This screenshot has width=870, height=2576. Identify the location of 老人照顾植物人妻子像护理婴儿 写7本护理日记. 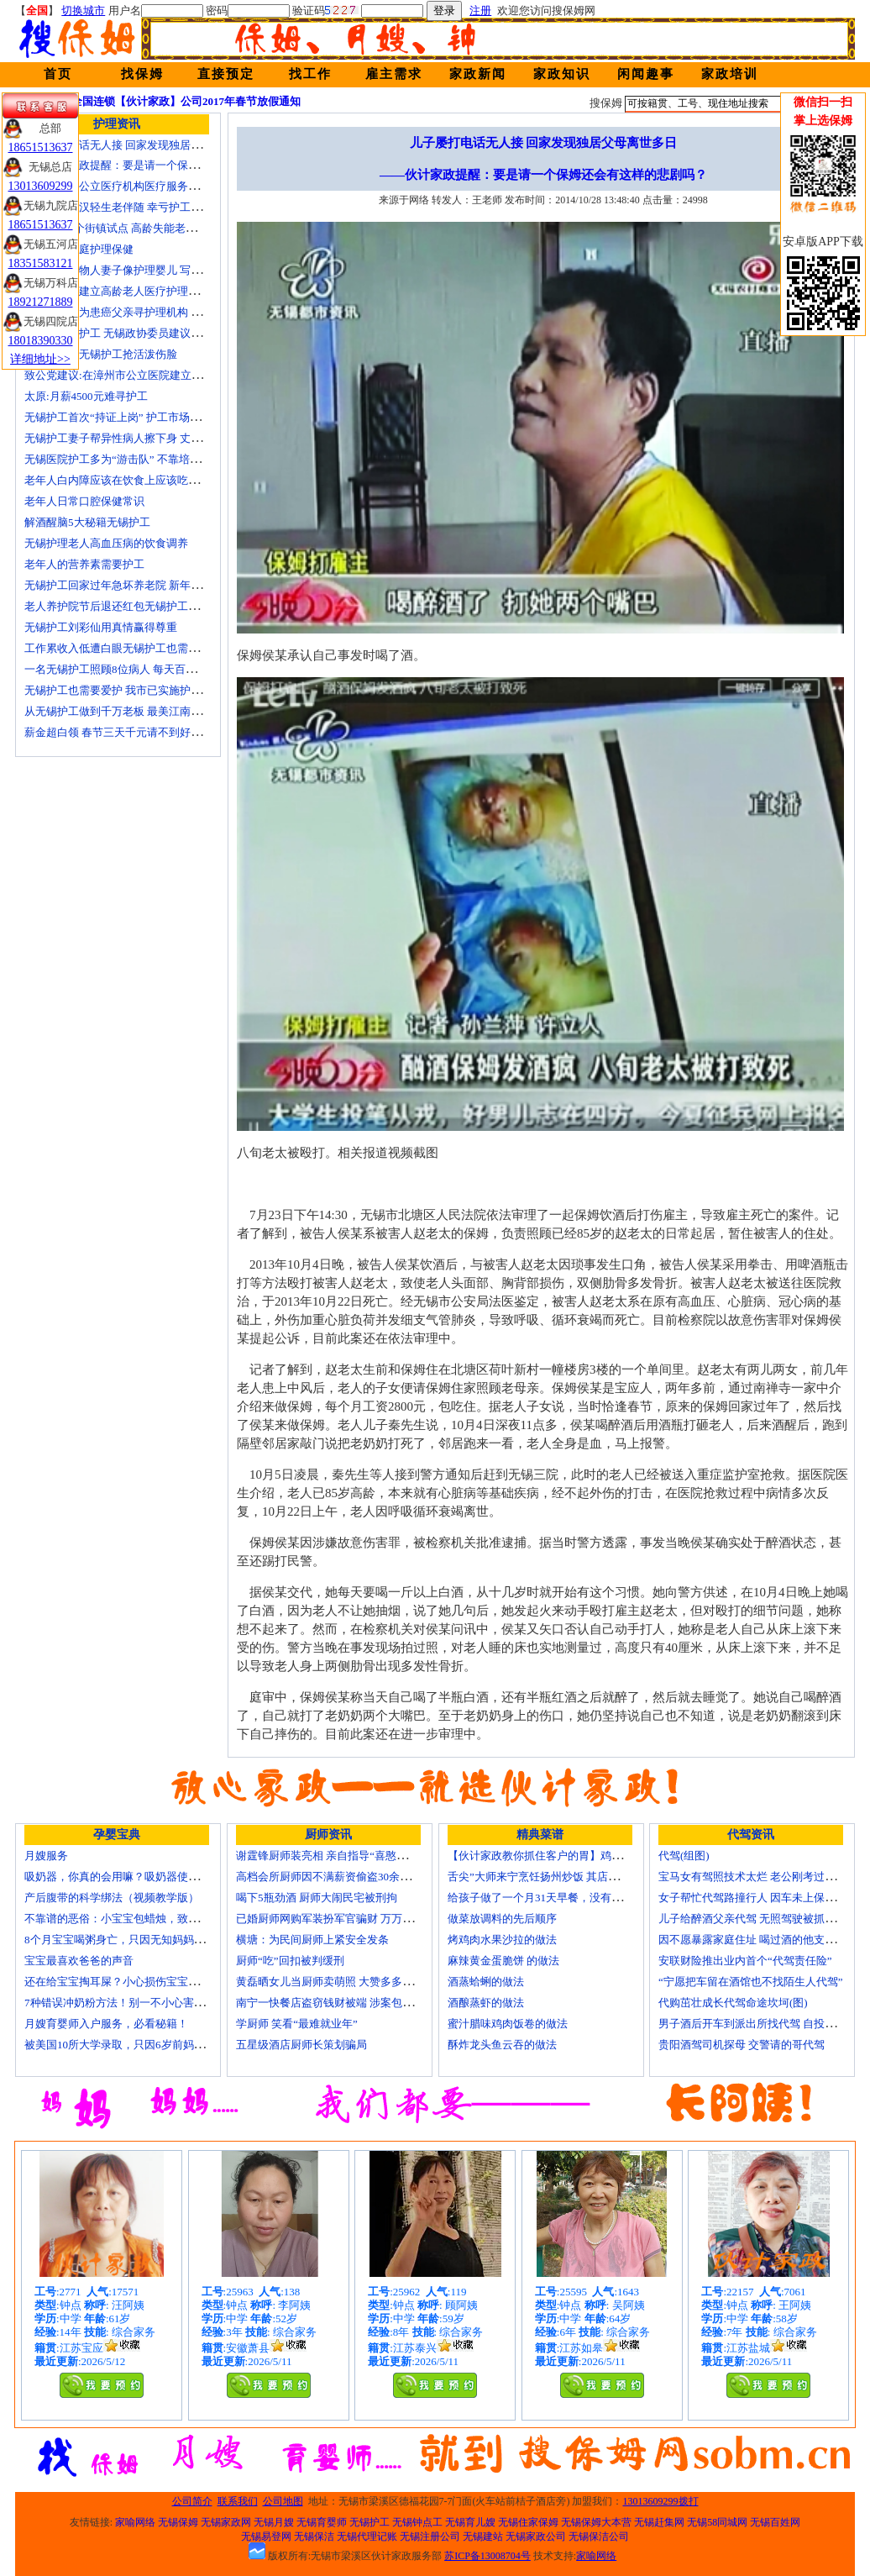
(137, 270).